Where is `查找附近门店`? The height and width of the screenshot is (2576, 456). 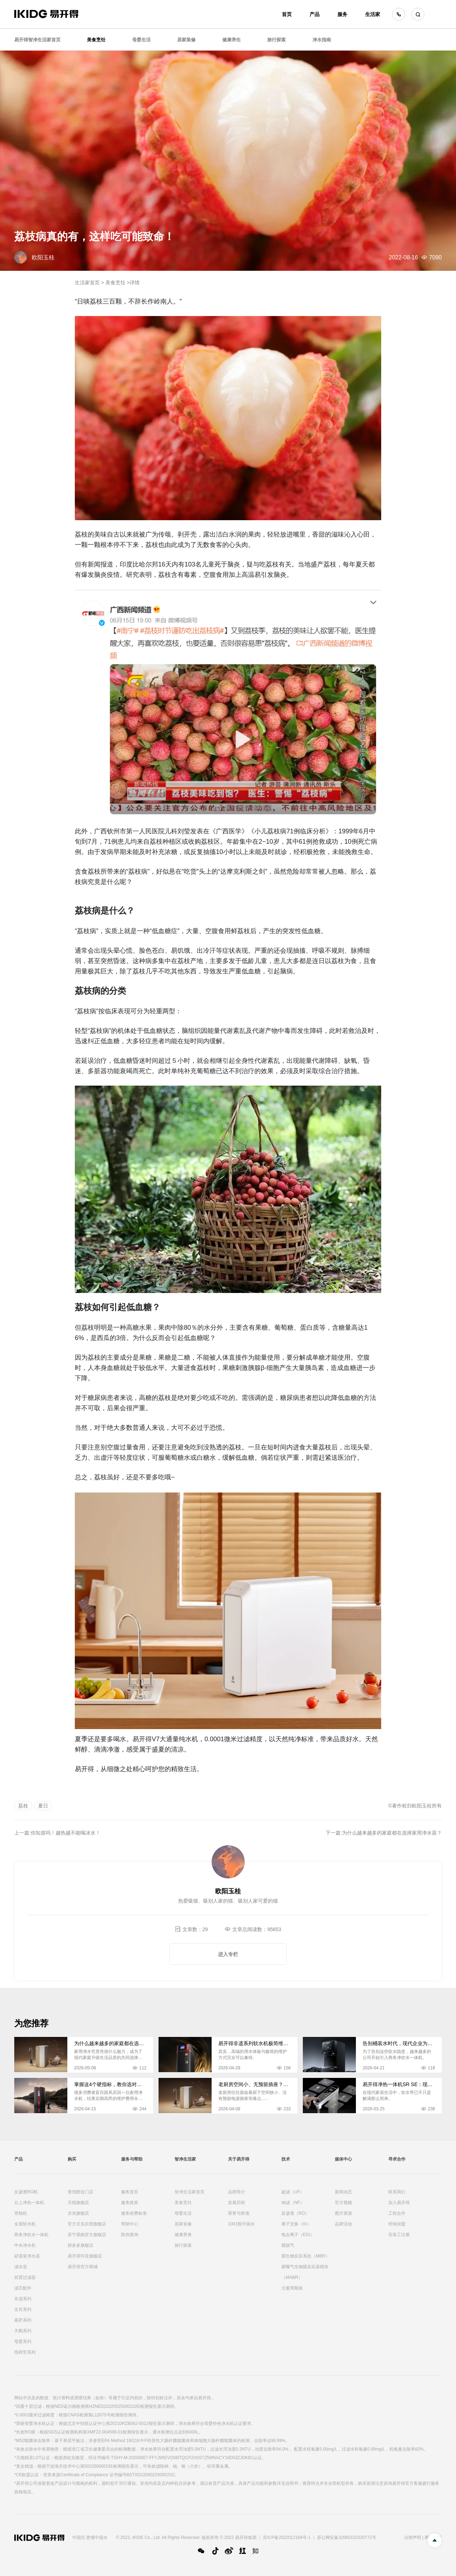 查找附近门店 is located at coordinates (80, 2191).